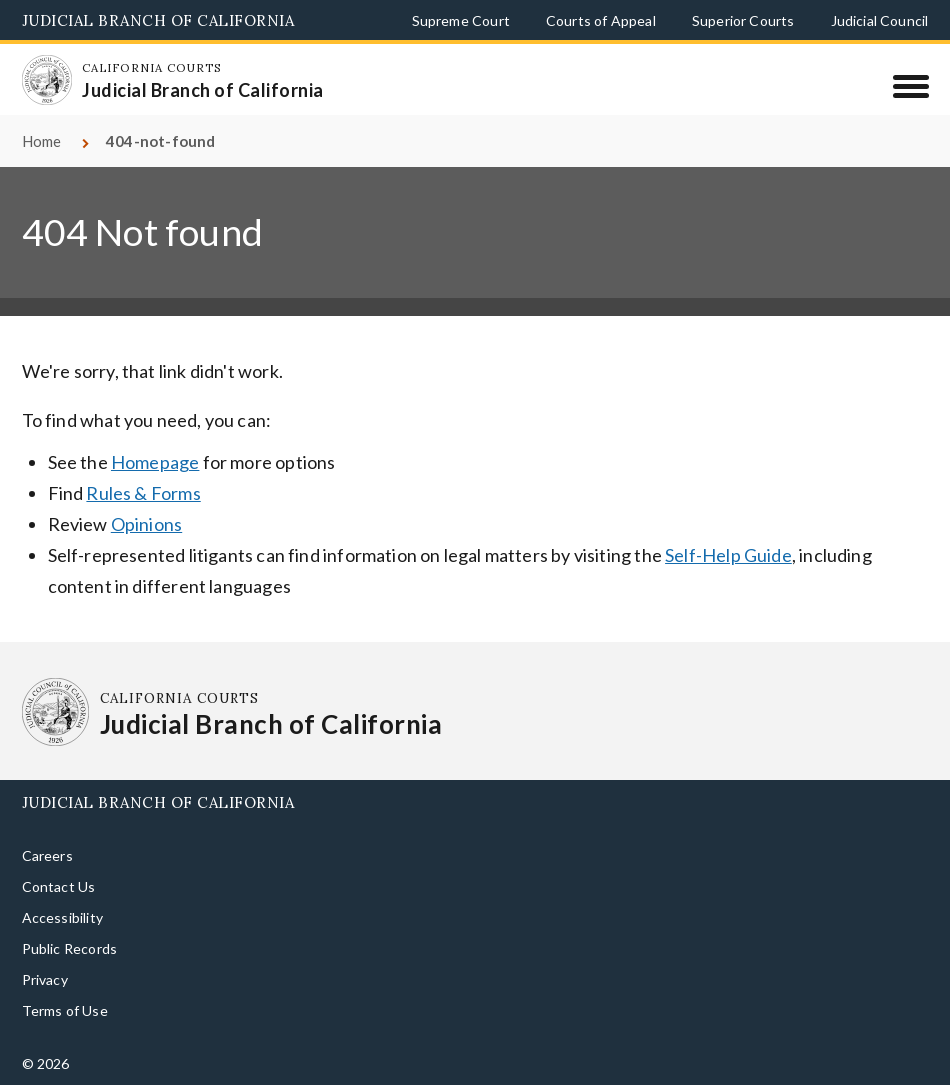 This screenshot has width=950, height=1086. I want to click on [Homepage: California Courts Judicial Branch of California], so click(47, 80).